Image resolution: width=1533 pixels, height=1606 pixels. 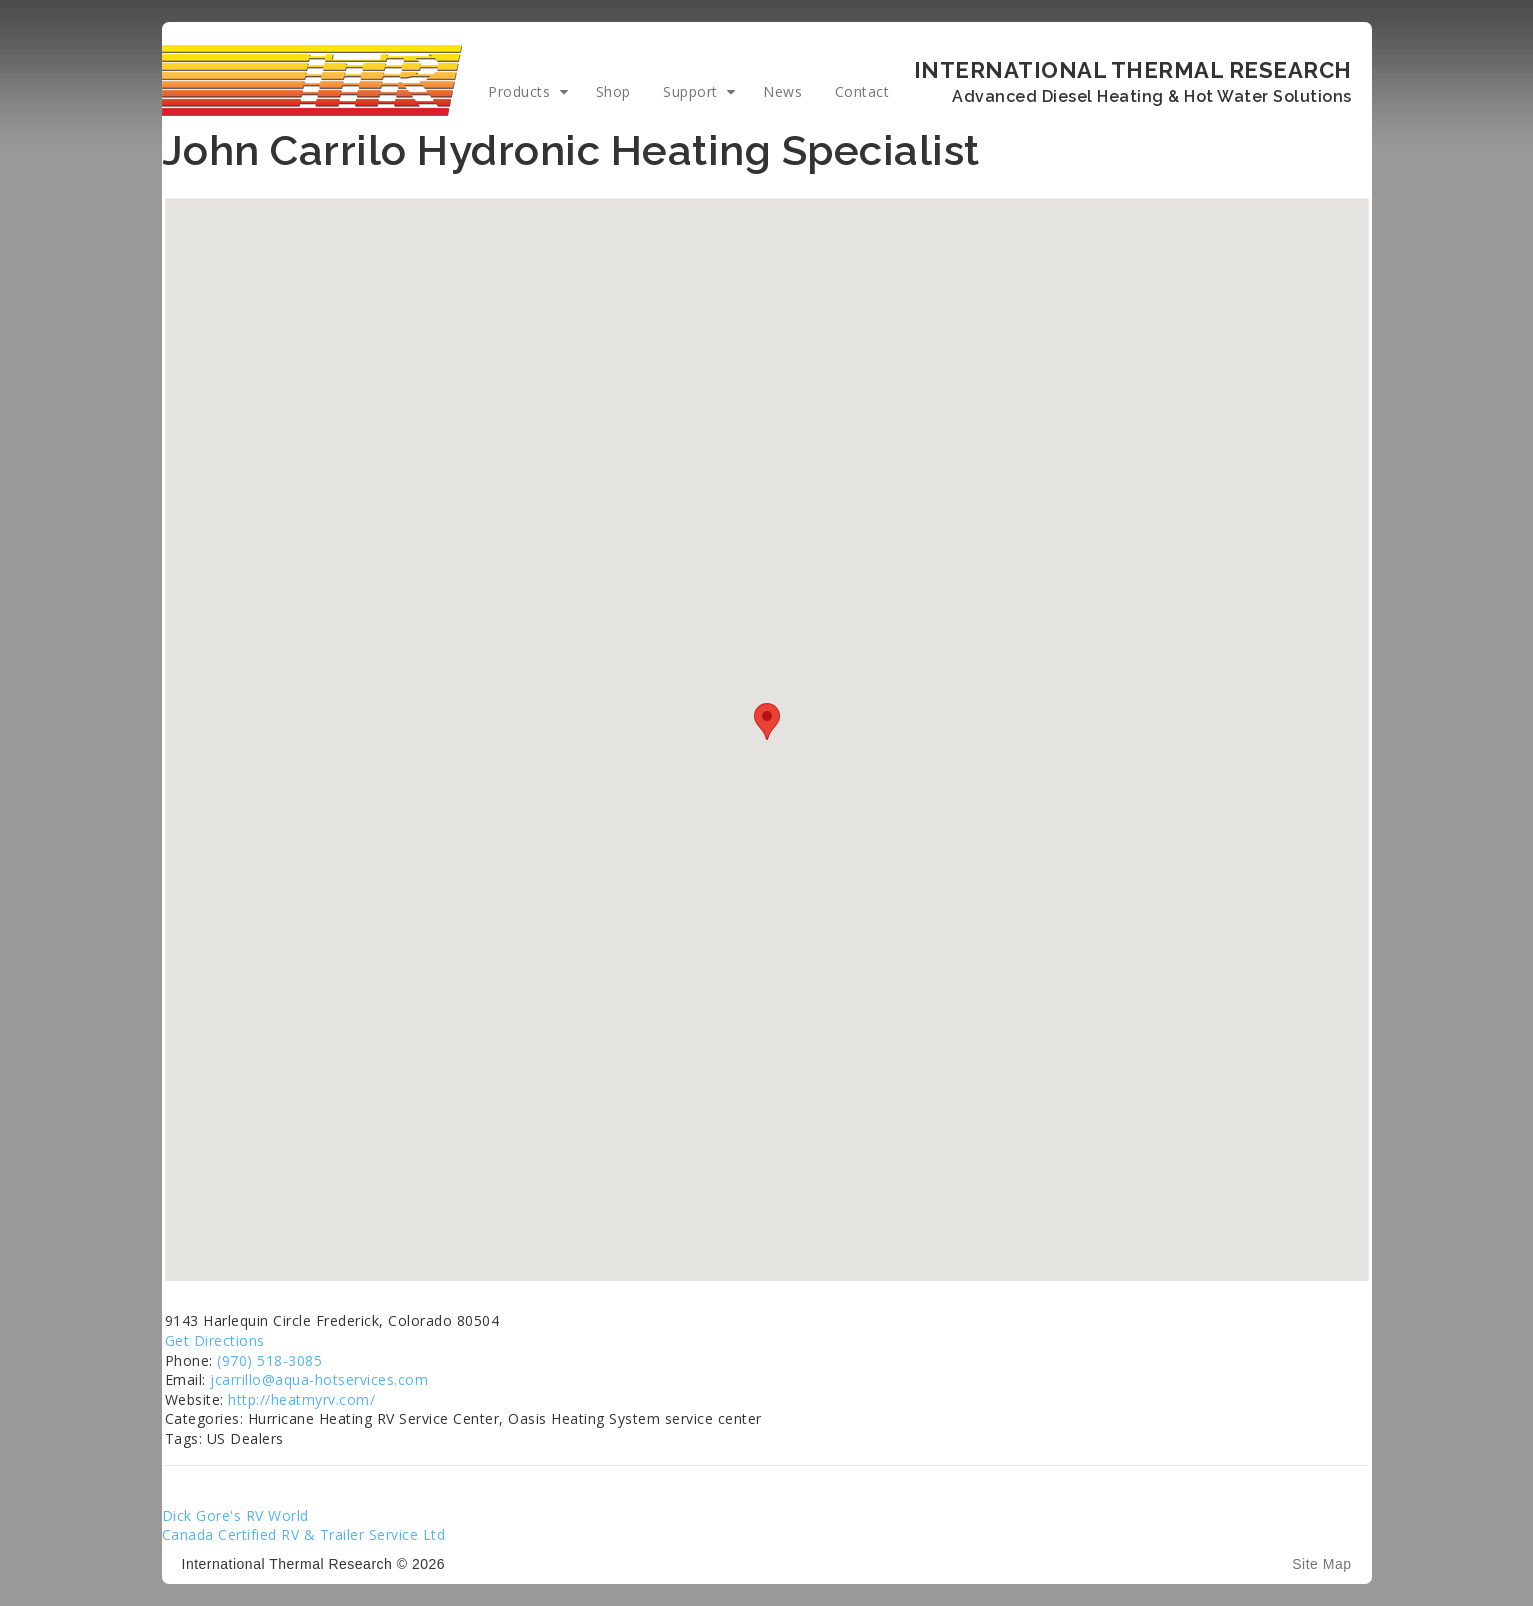 I want to click on http://heatmyrv.com/, so click(x=301, y=1399).